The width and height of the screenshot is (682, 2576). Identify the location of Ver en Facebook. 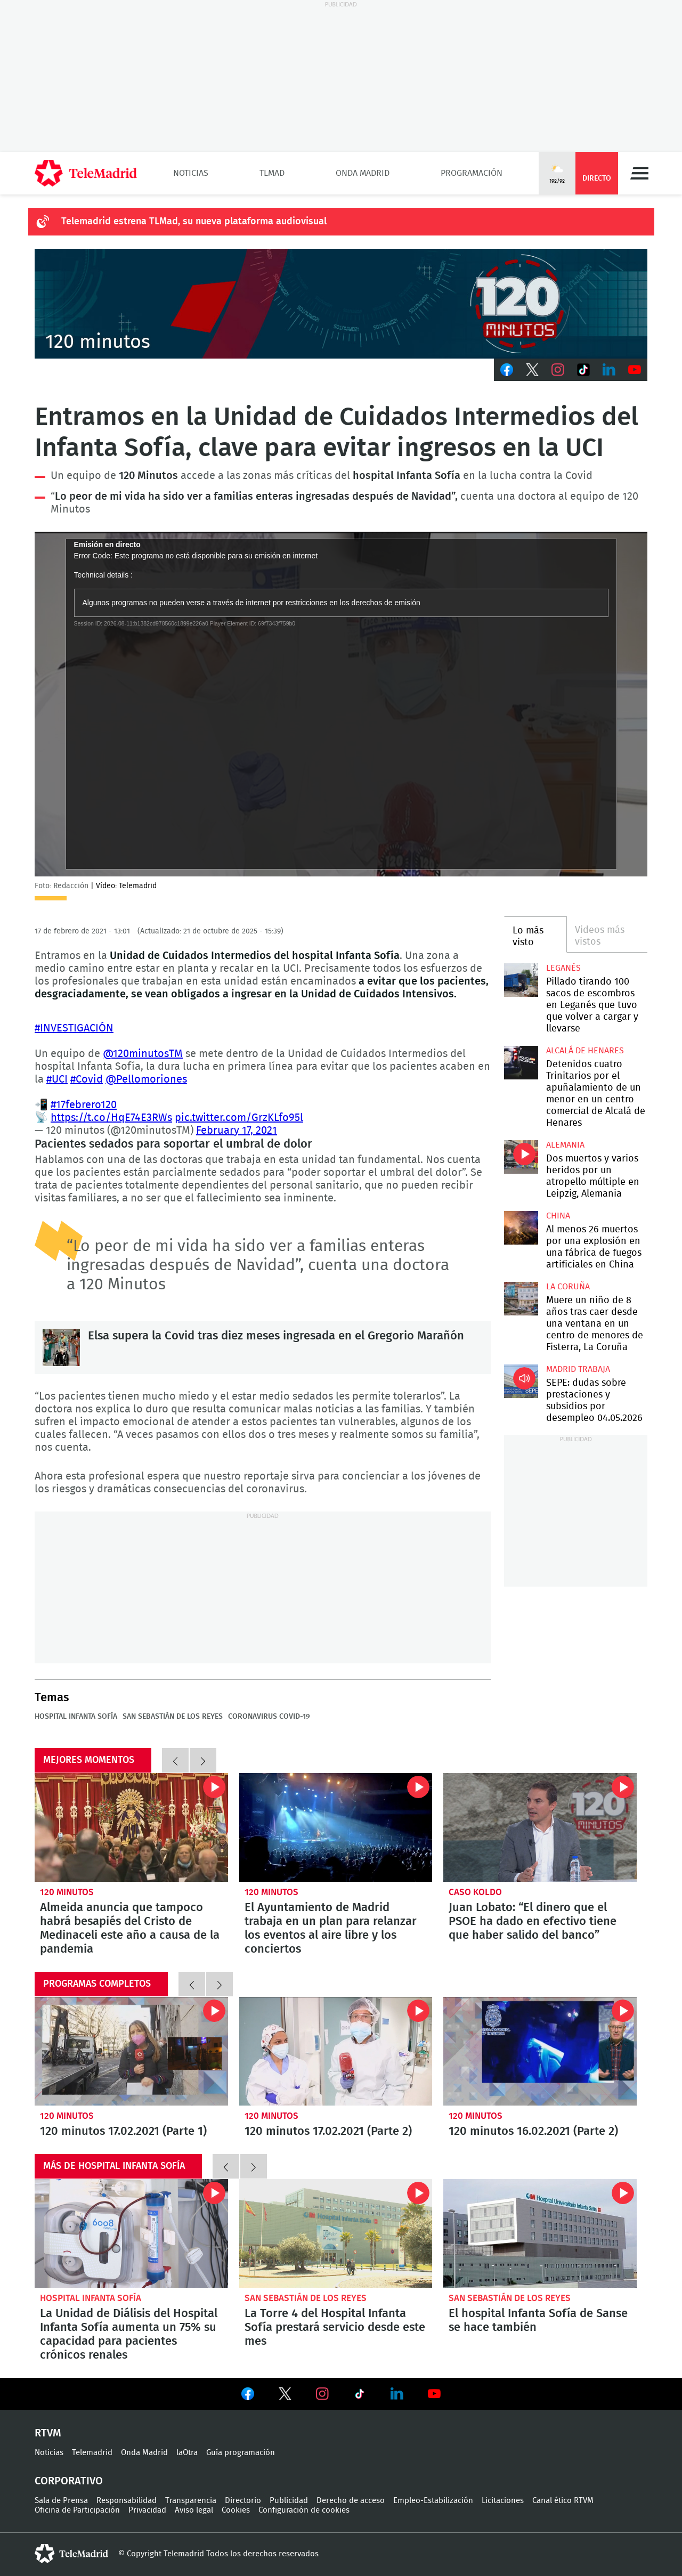
(247, 2395).